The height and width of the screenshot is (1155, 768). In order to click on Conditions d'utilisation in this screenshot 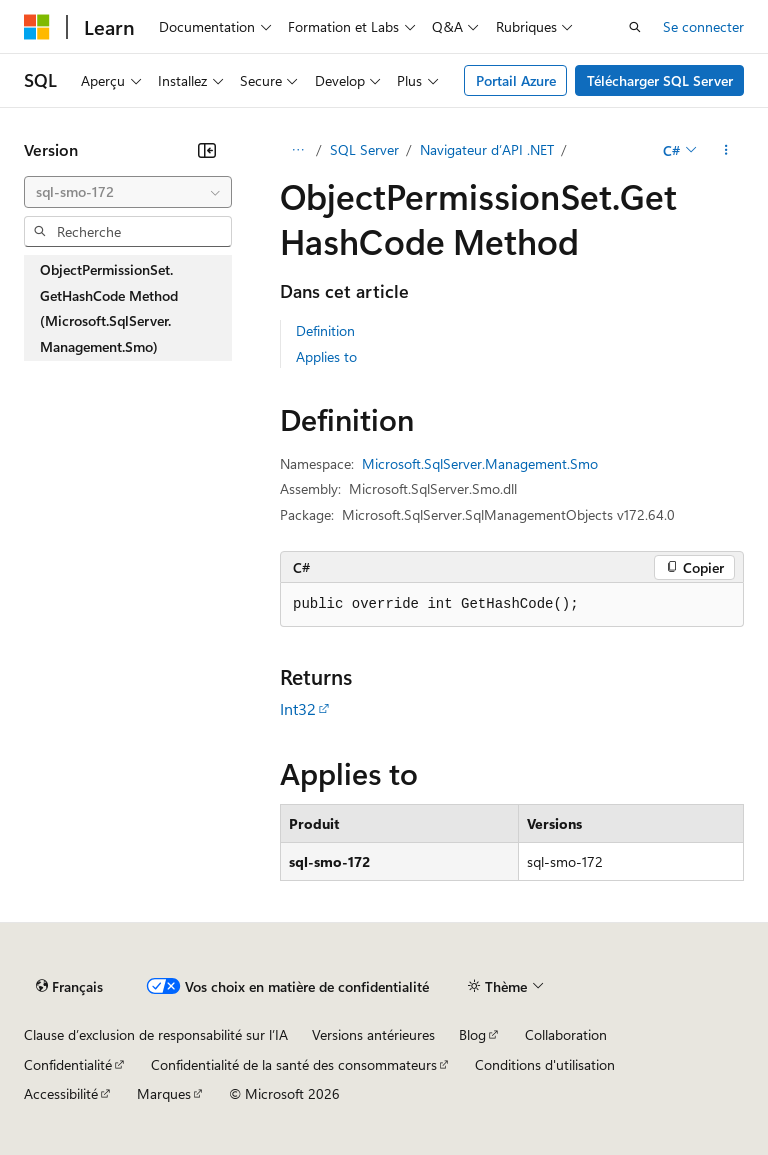, I will do `click(545, 1064)`.